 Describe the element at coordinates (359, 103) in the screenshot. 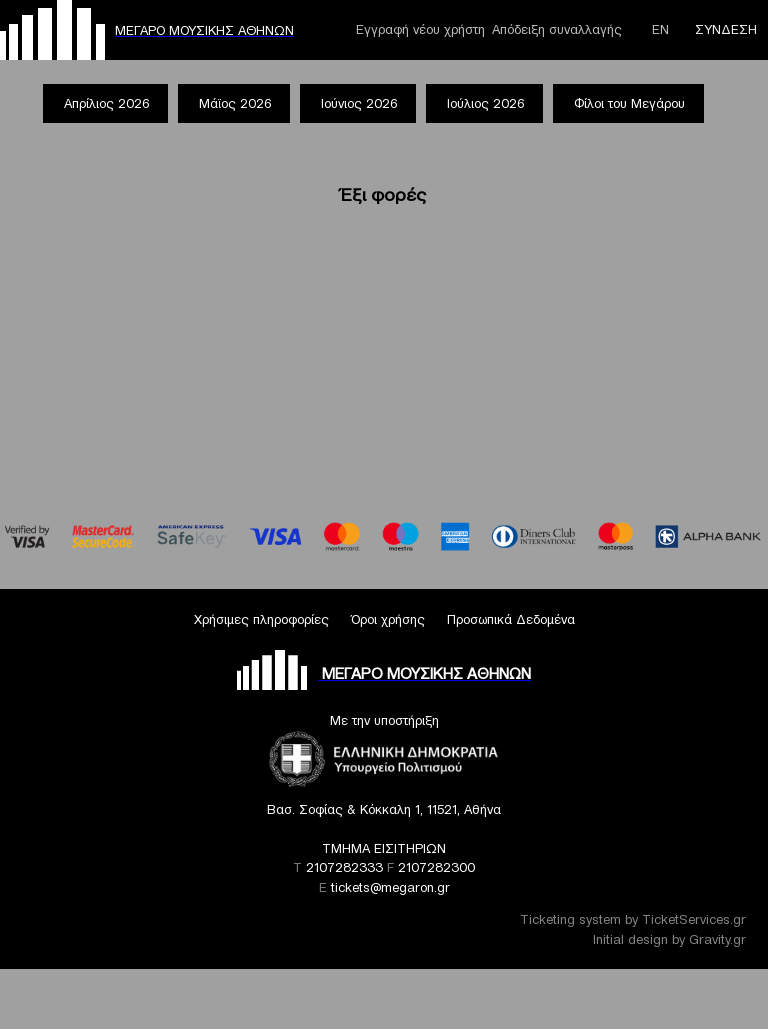

I see `Ιούνιος 2026` at that location.